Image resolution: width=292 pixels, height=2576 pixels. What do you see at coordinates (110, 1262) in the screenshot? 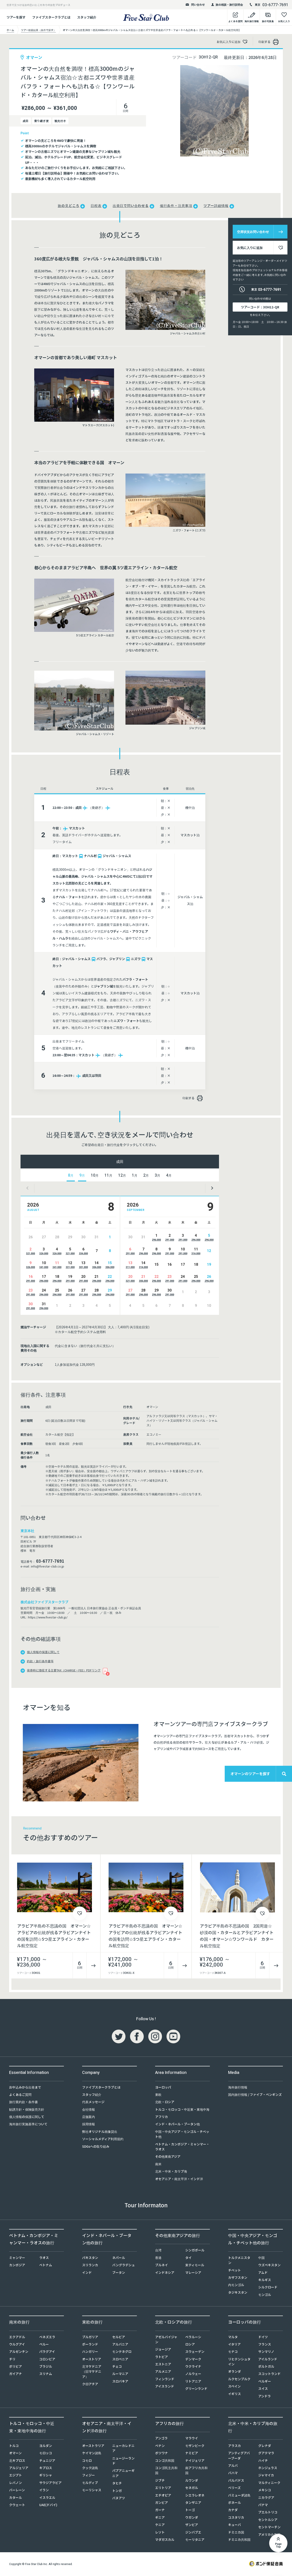
I see `15` at bounding box center [110, 1262].